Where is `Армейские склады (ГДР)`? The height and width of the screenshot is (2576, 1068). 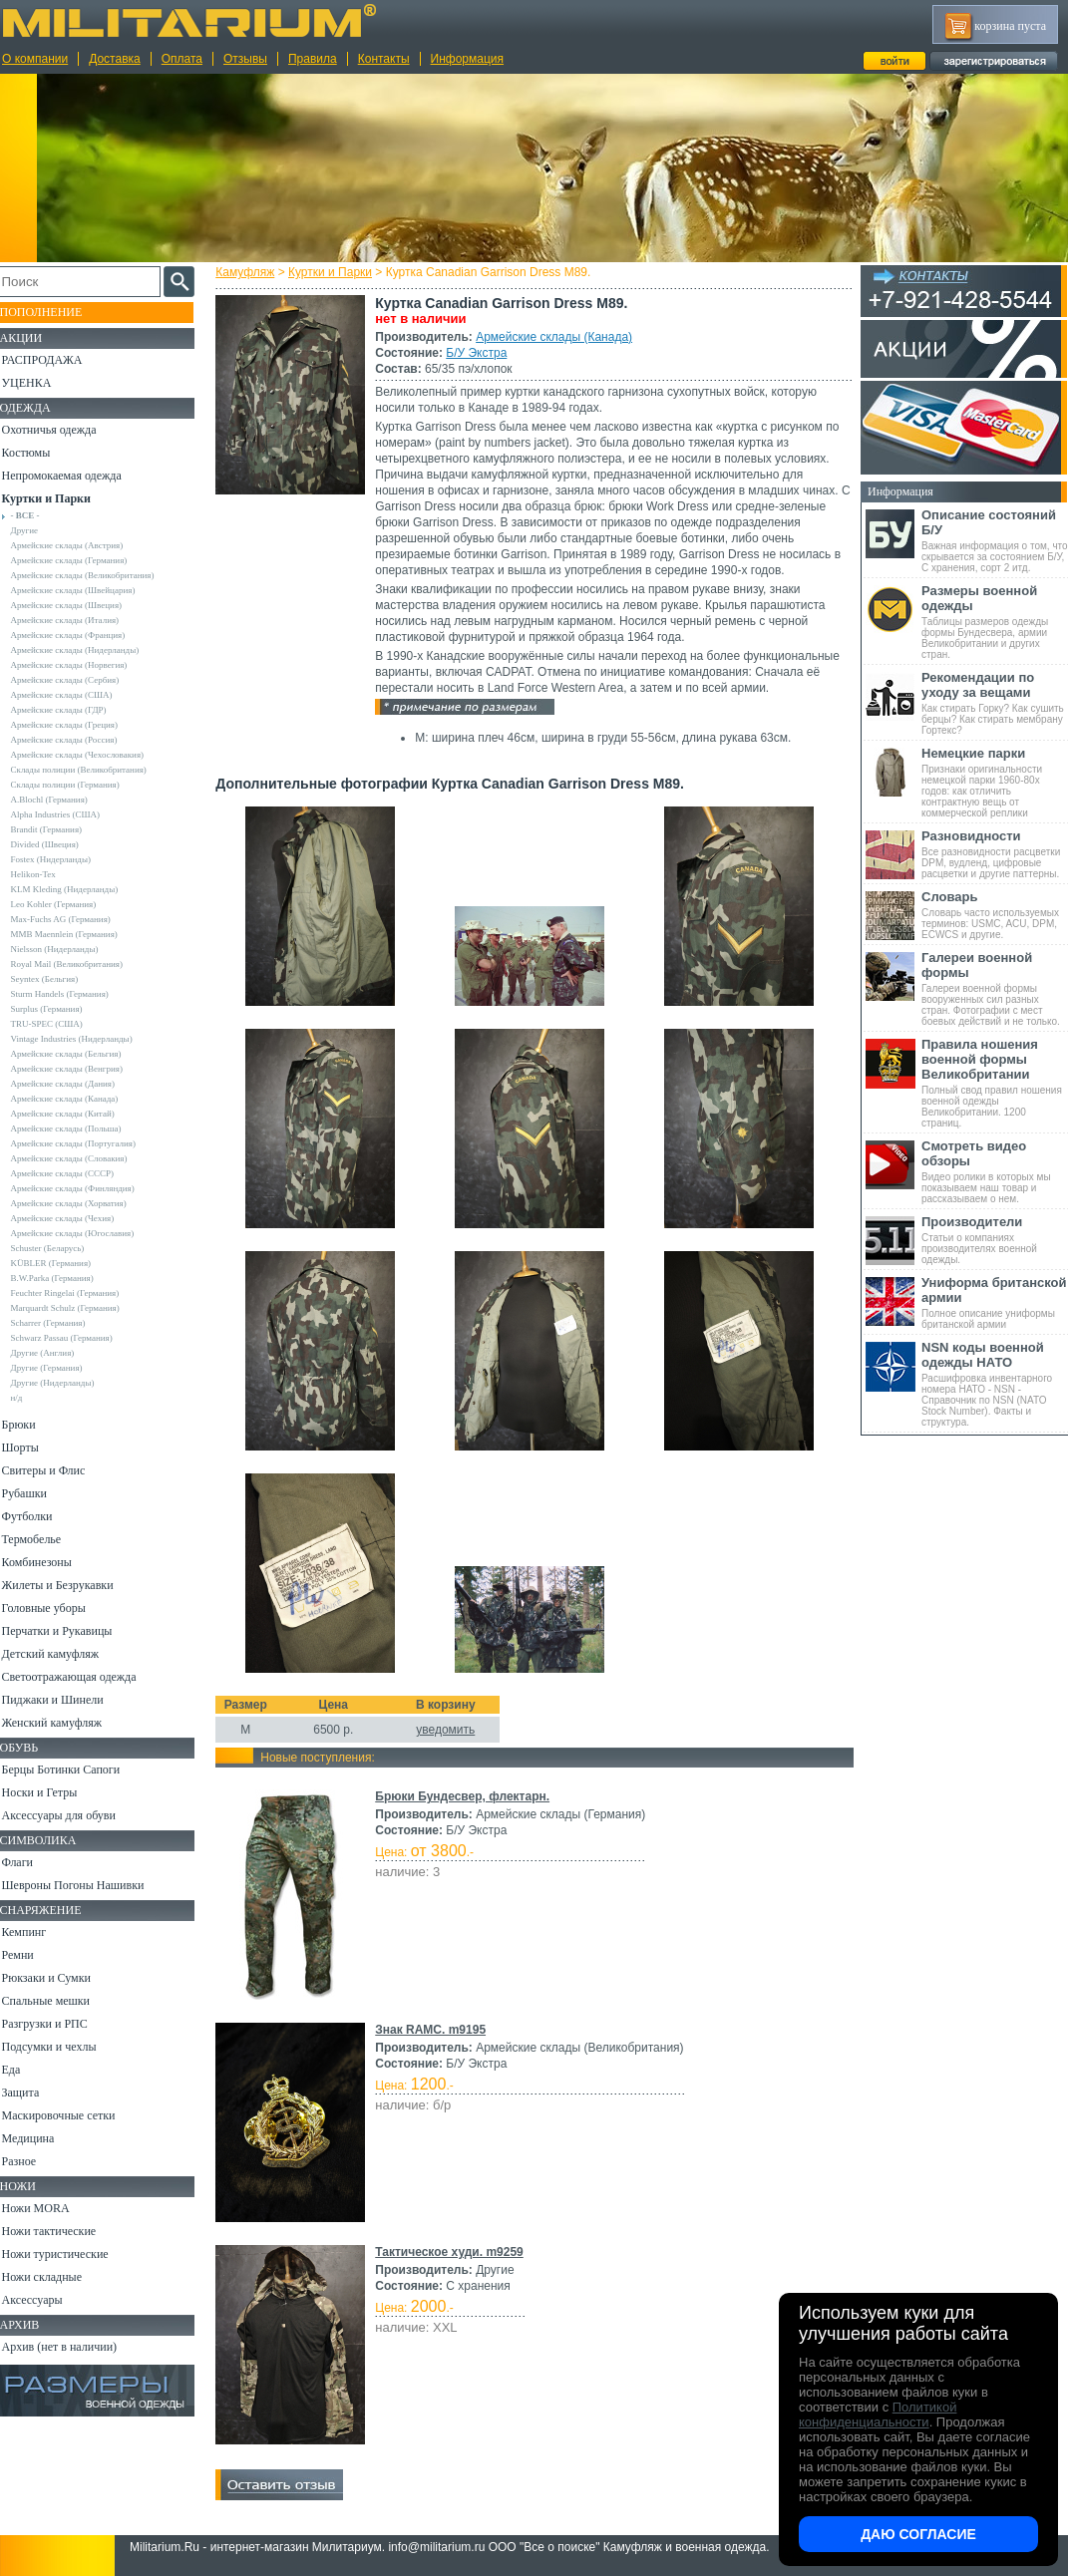 Армейские склады (ГДР) is located at coordinates (71, 710).